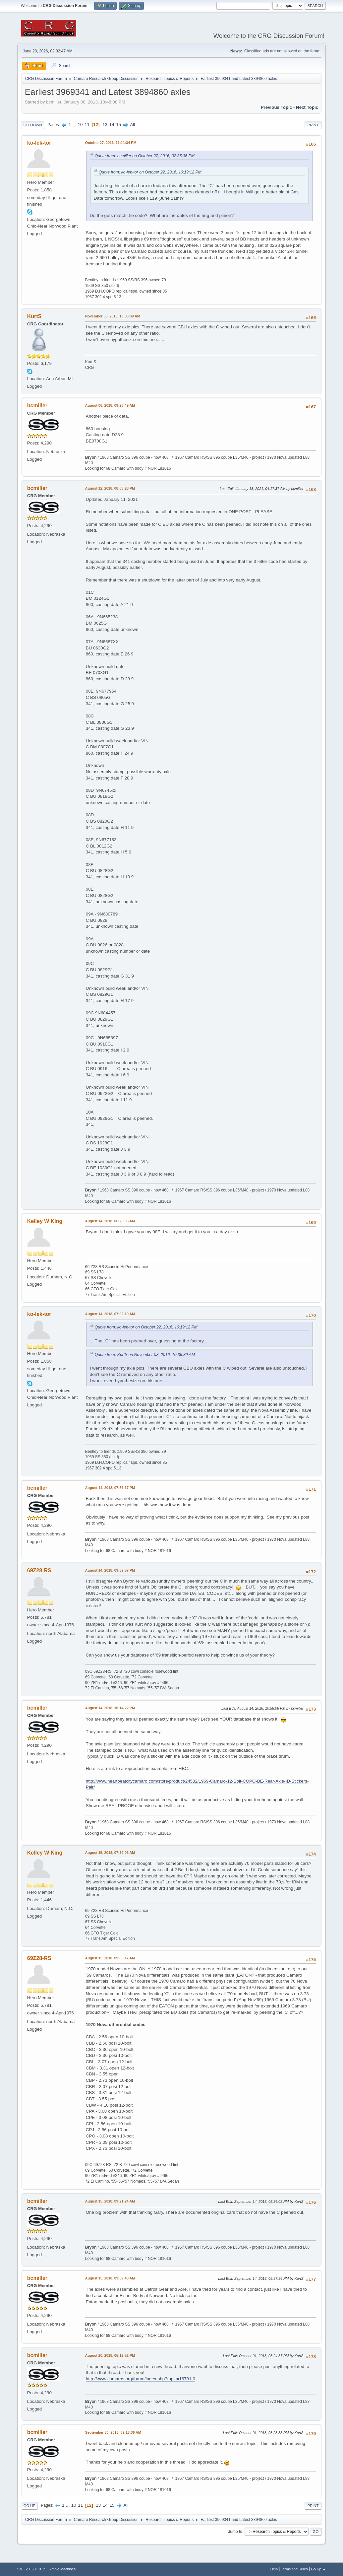 The width and height of the screenshot is (343, 2576). What do you see at coordinates (80, 124) in the screenshot?
I see `10` at bounding box center [80, 124].